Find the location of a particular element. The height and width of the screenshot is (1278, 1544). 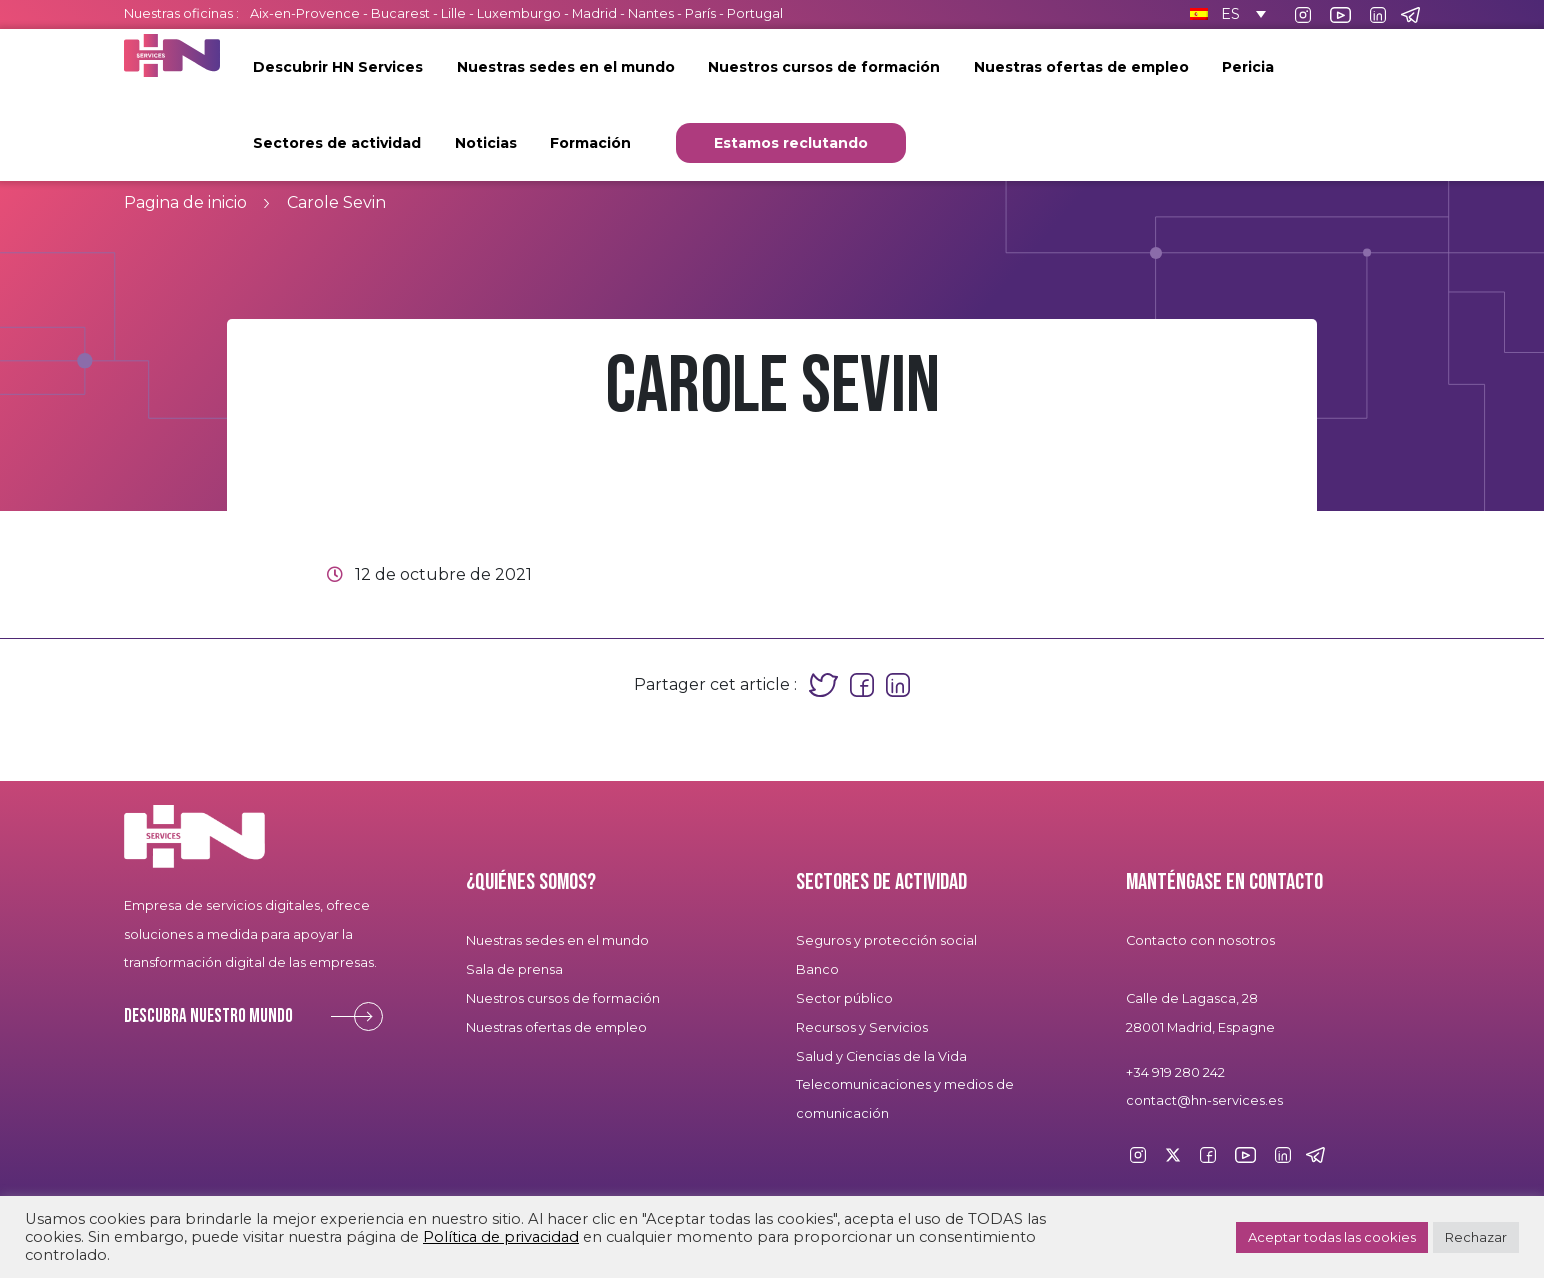

Descubrir HN Services is located at coordinates (338, 67).